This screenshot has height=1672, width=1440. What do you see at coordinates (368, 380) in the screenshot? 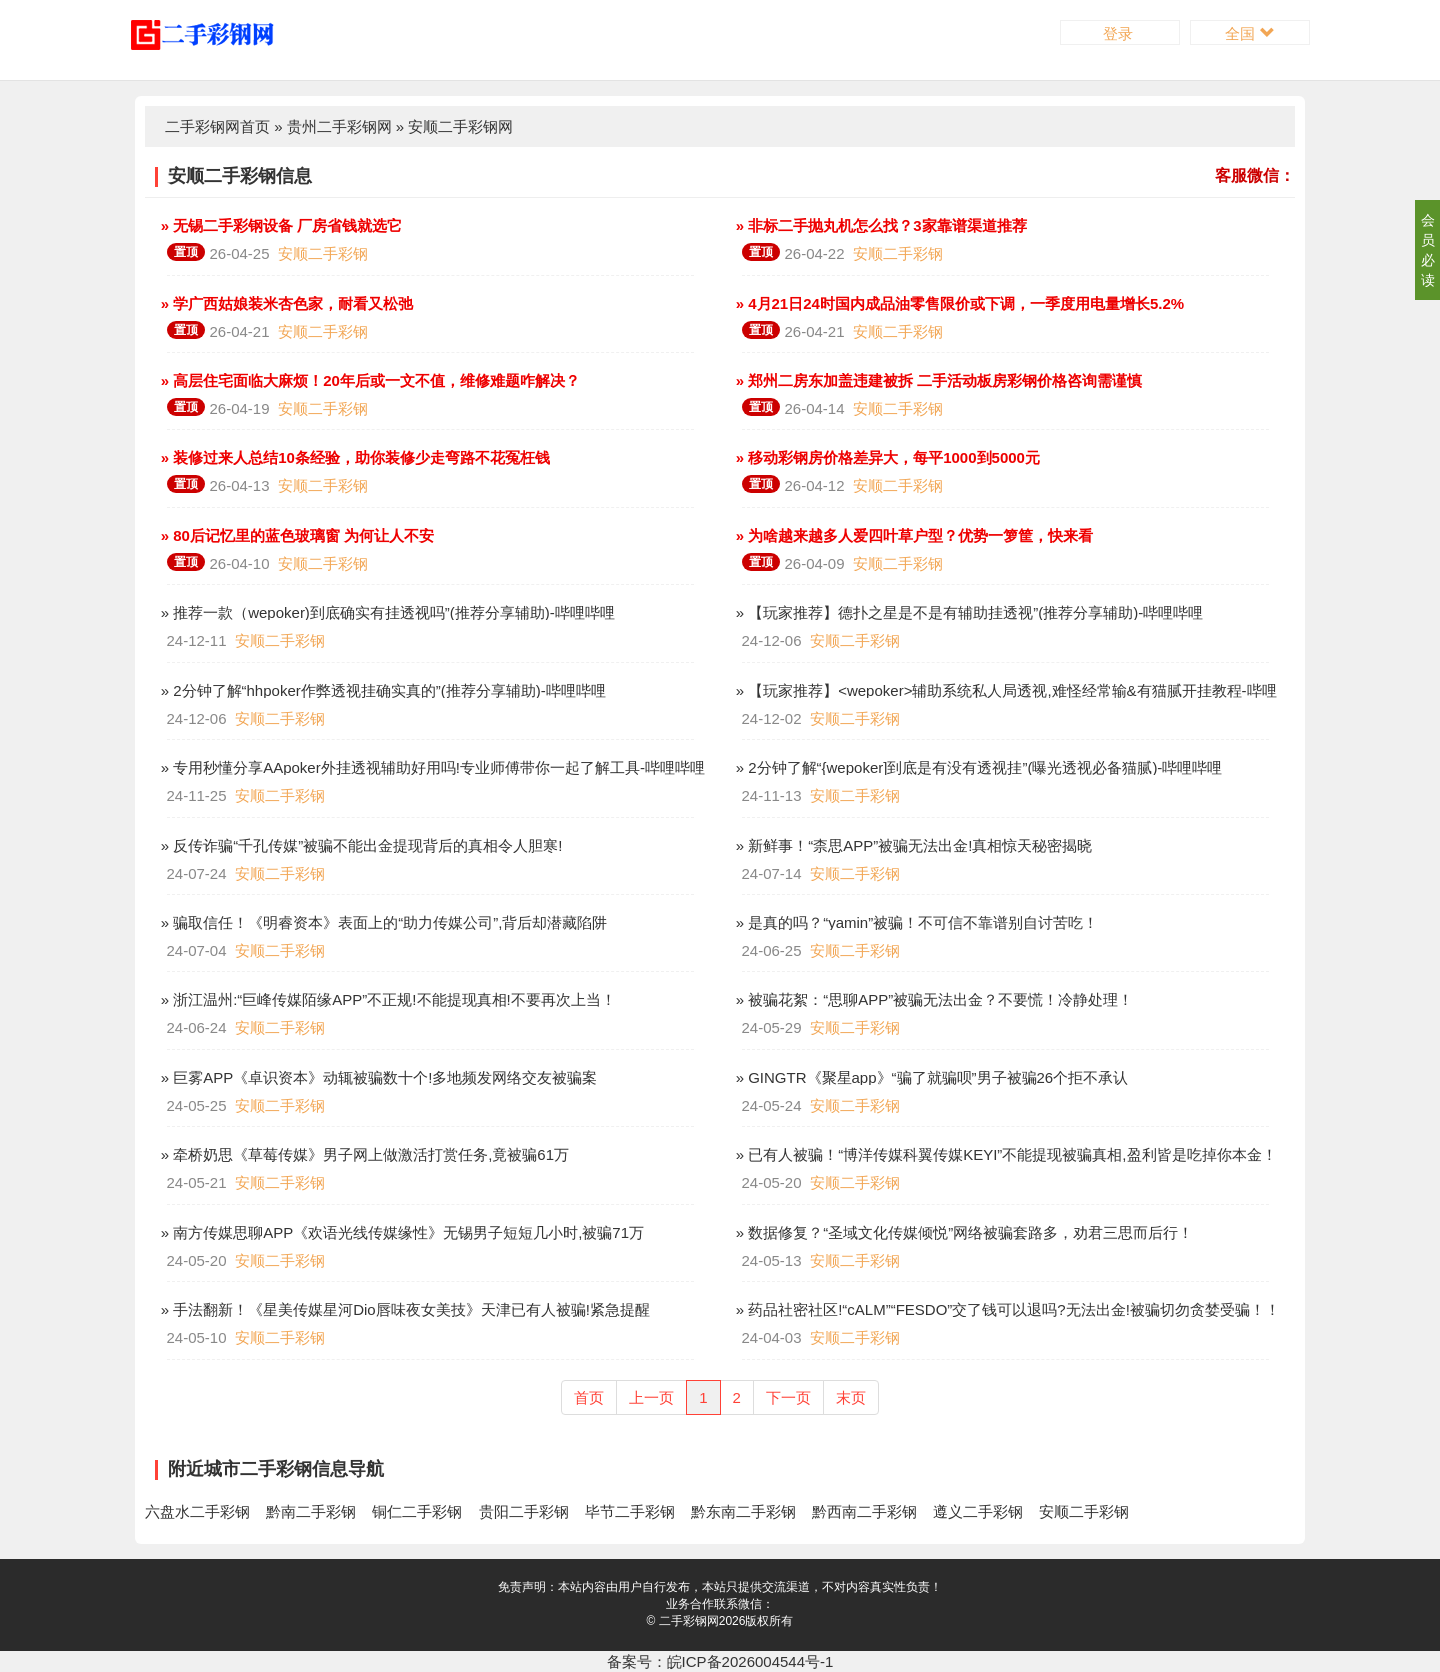
I see `» 高层住宅面临大麻烦！20年后或一文不值，维修难题咋解决？` at bounding box center [368, 380].